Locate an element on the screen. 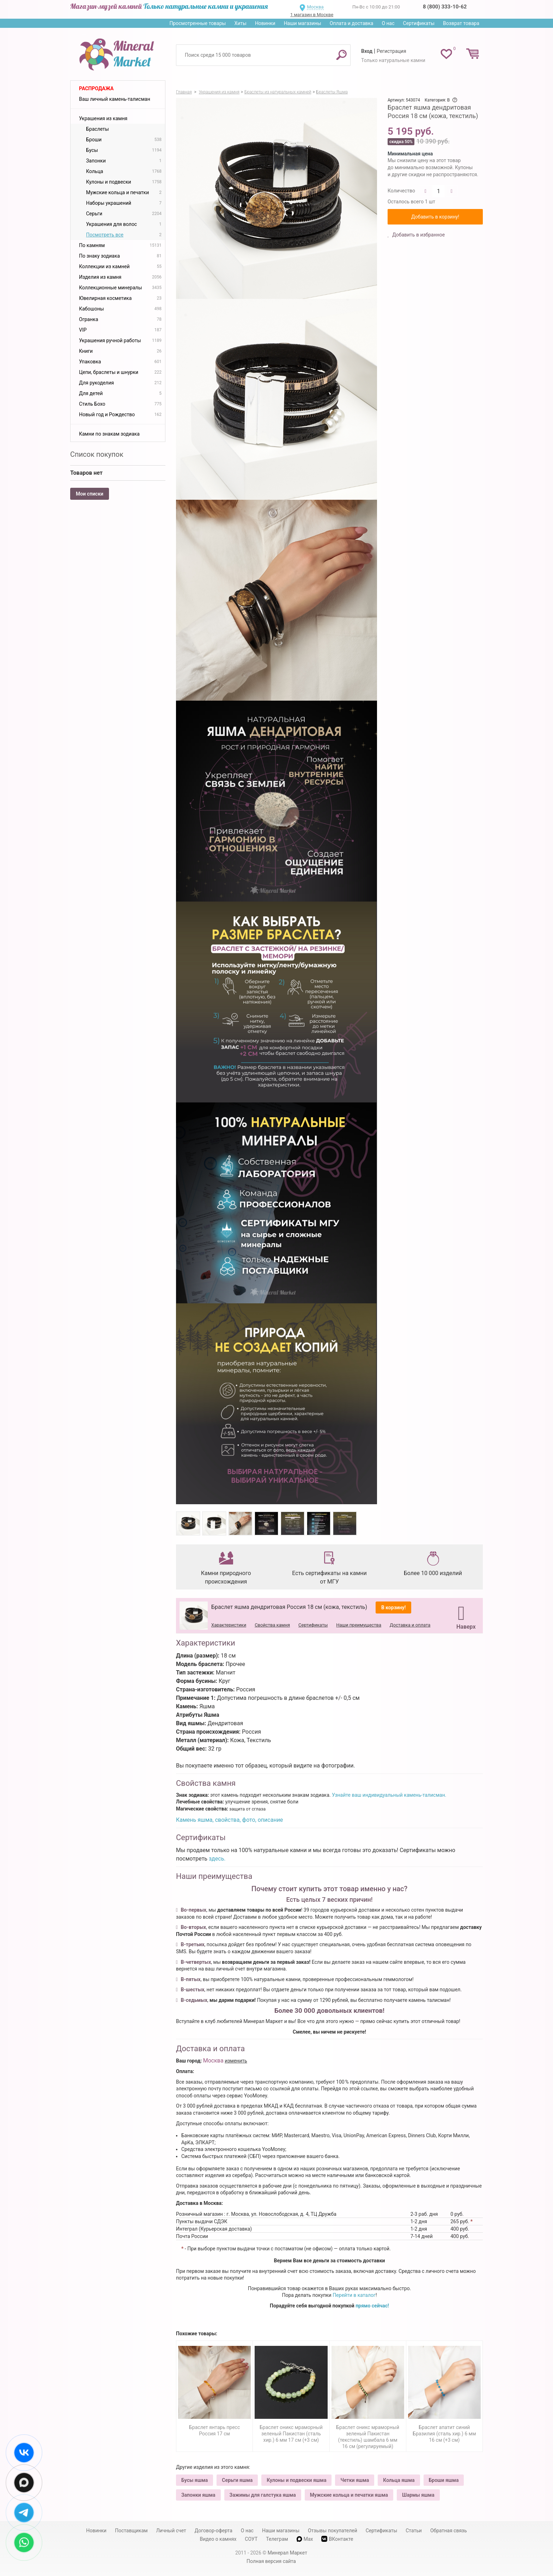 This screenshot has height=2576, width=553. Узнайте ваш индивидуальный камень-талисман. is located at coordinates (389, 1795).